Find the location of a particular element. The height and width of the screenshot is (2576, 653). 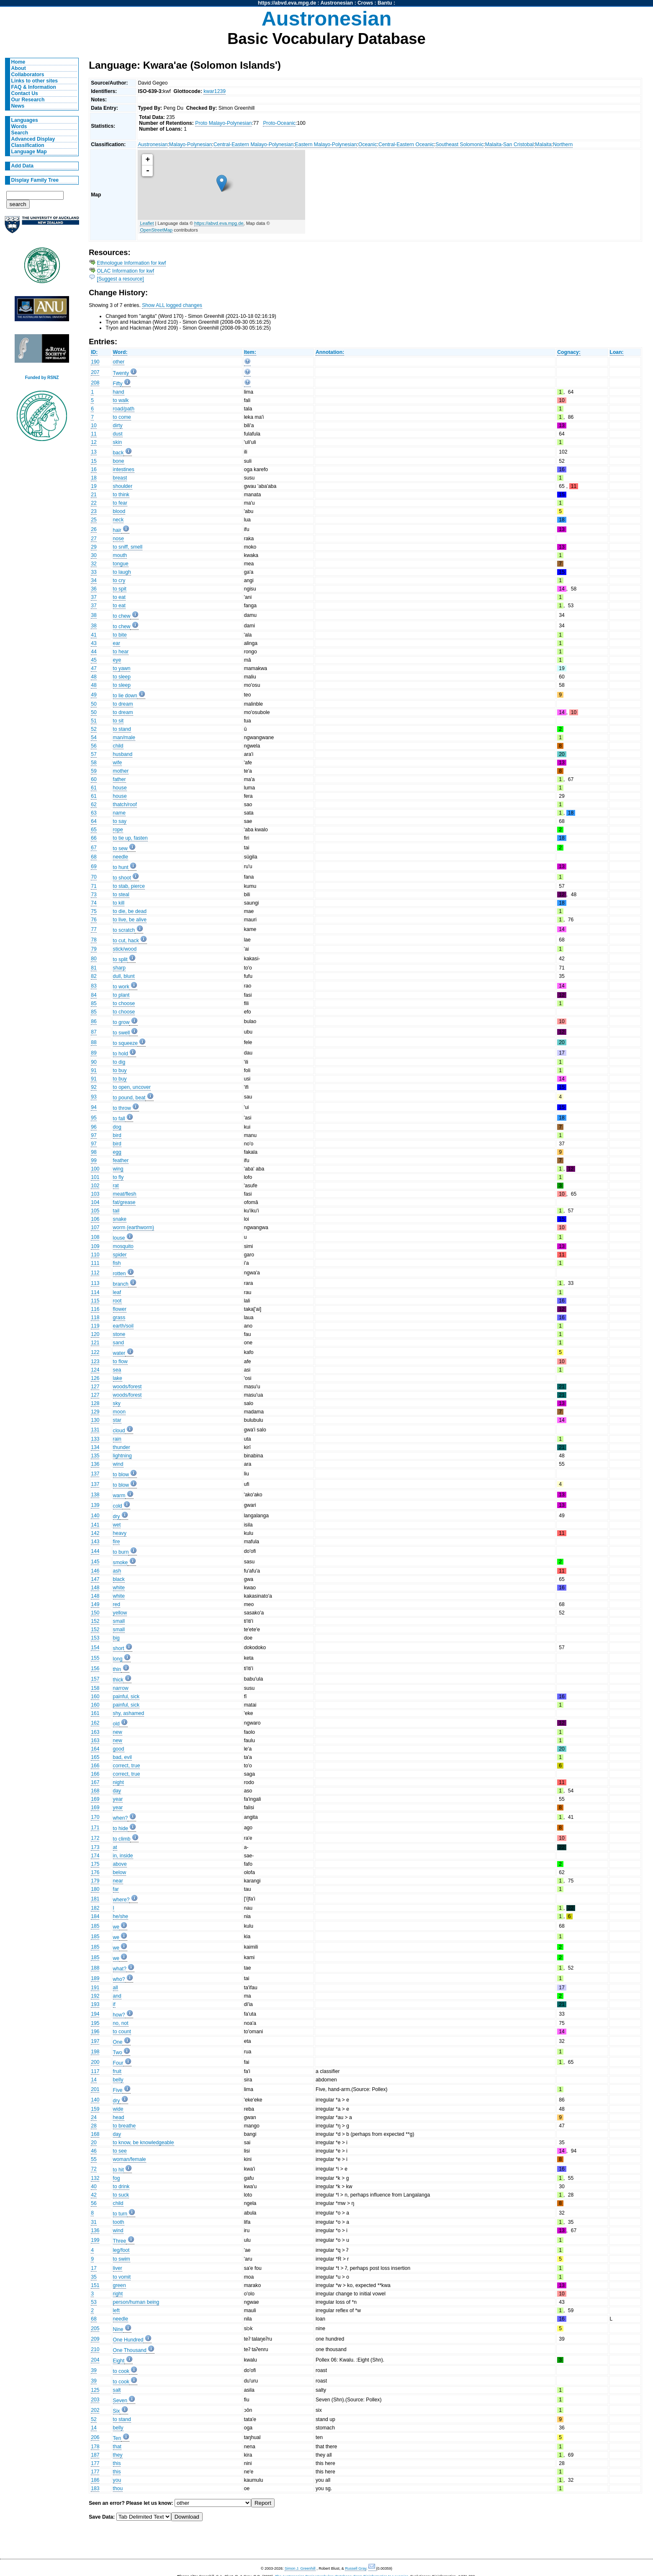

to swim is located at coordinates (121, 2259).